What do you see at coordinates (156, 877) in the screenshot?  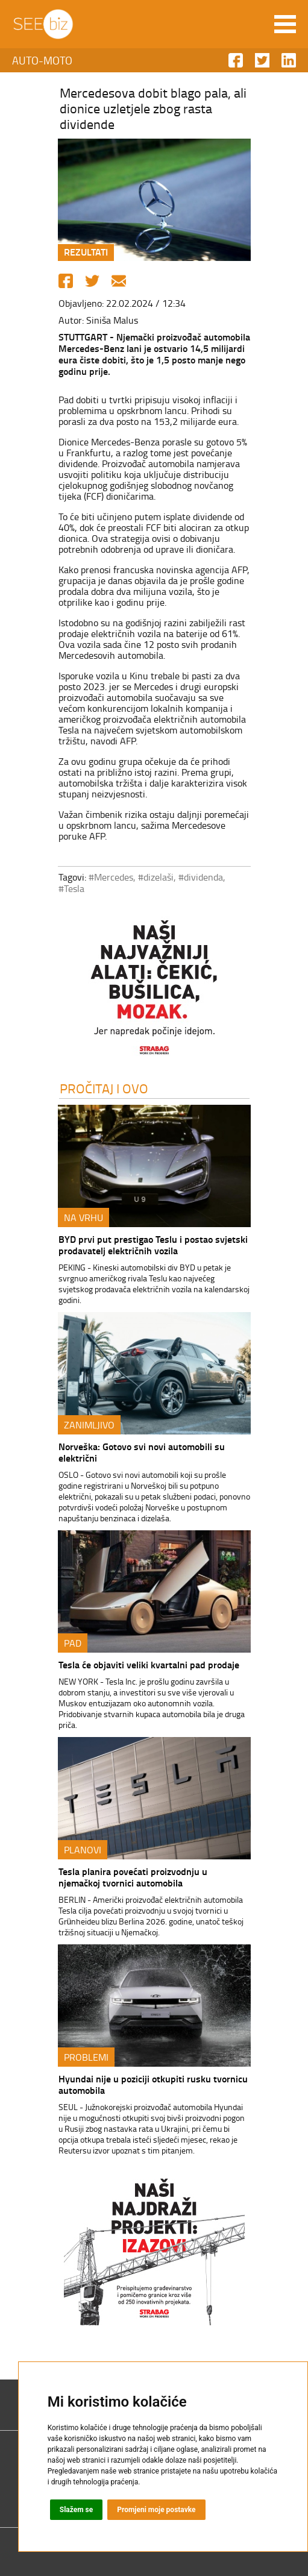 I see `#dizelaši` at bounding box center [156, 877].